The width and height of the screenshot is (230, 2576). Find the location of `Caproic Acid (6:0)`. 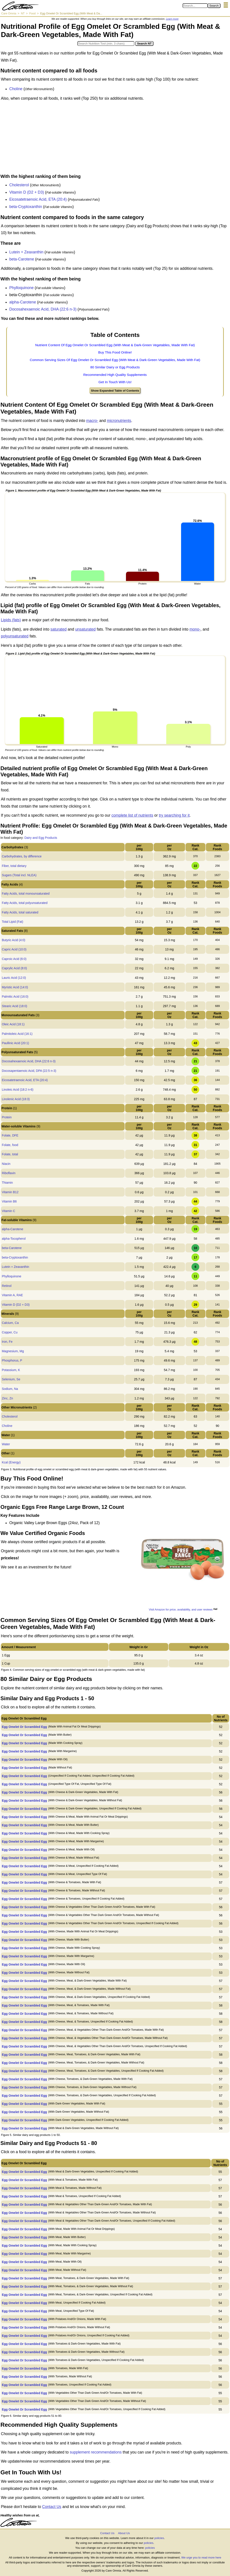

Caproic Acid (6:0) is located at coordinates (14, 959).